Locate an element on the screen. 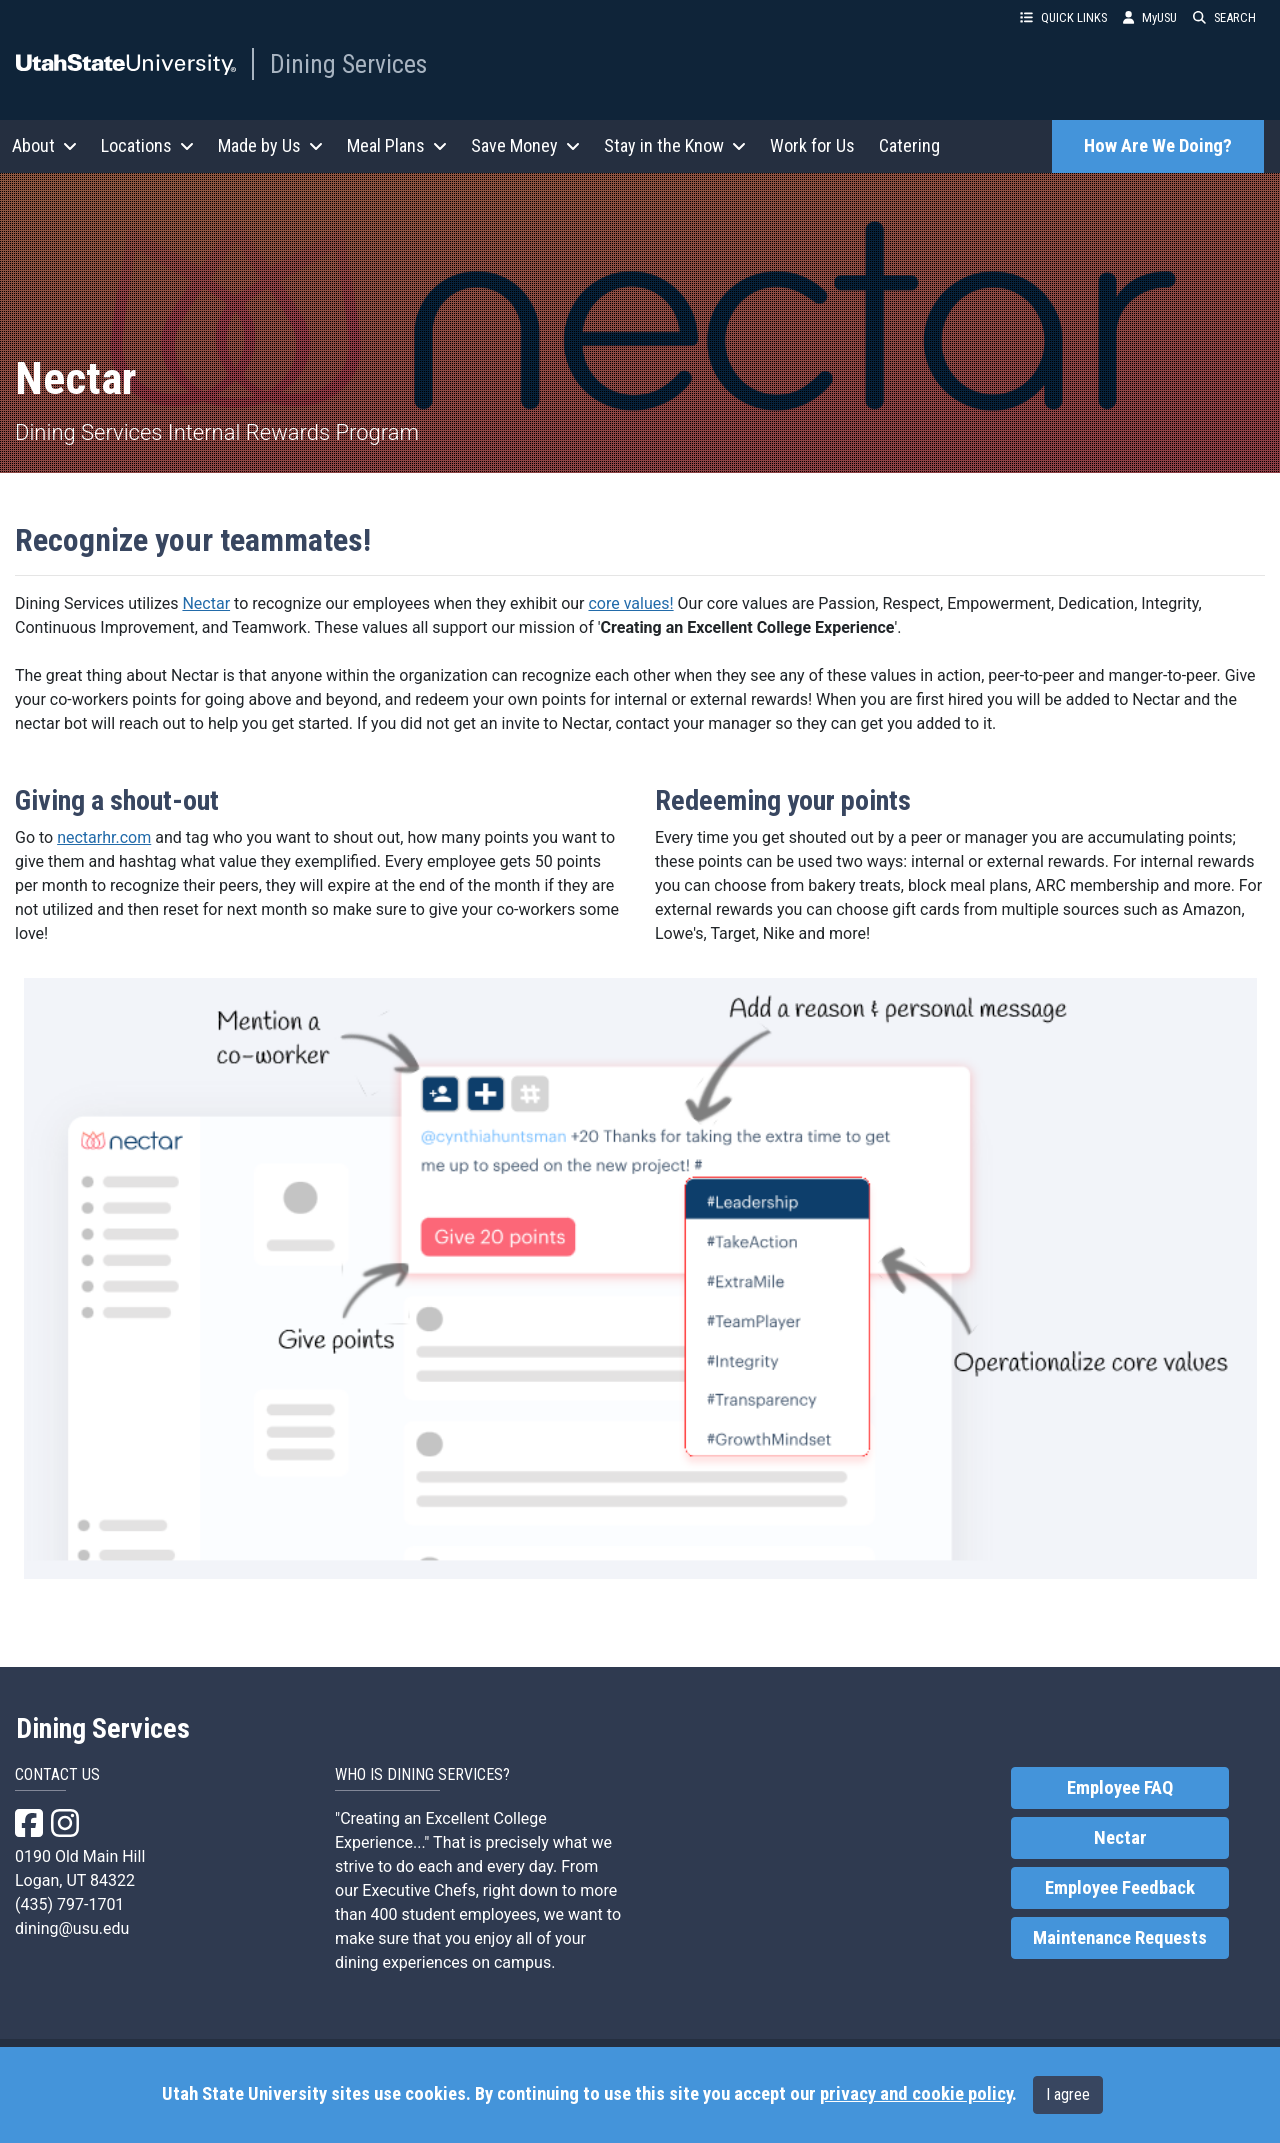 This screenshot has width=1280, height=2143. core values! is located at coordinates (630, 603).